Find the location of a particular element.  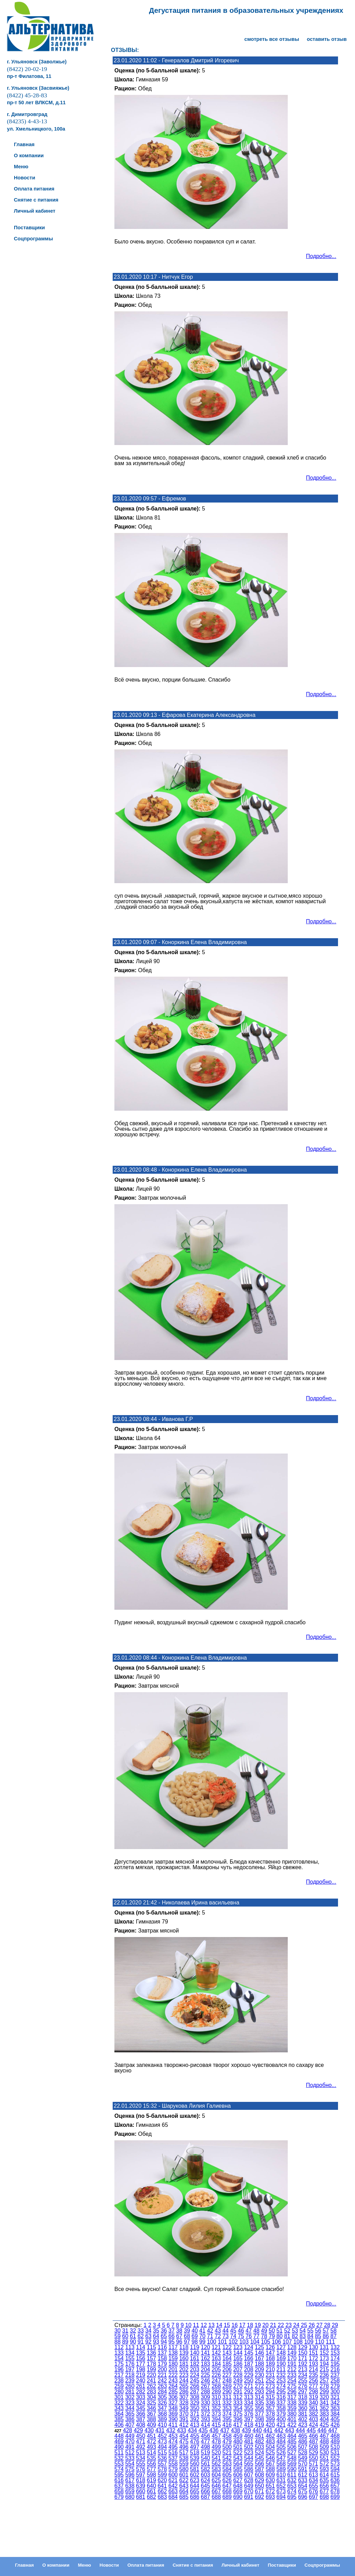

258 is located at coordinates (335, 2380).